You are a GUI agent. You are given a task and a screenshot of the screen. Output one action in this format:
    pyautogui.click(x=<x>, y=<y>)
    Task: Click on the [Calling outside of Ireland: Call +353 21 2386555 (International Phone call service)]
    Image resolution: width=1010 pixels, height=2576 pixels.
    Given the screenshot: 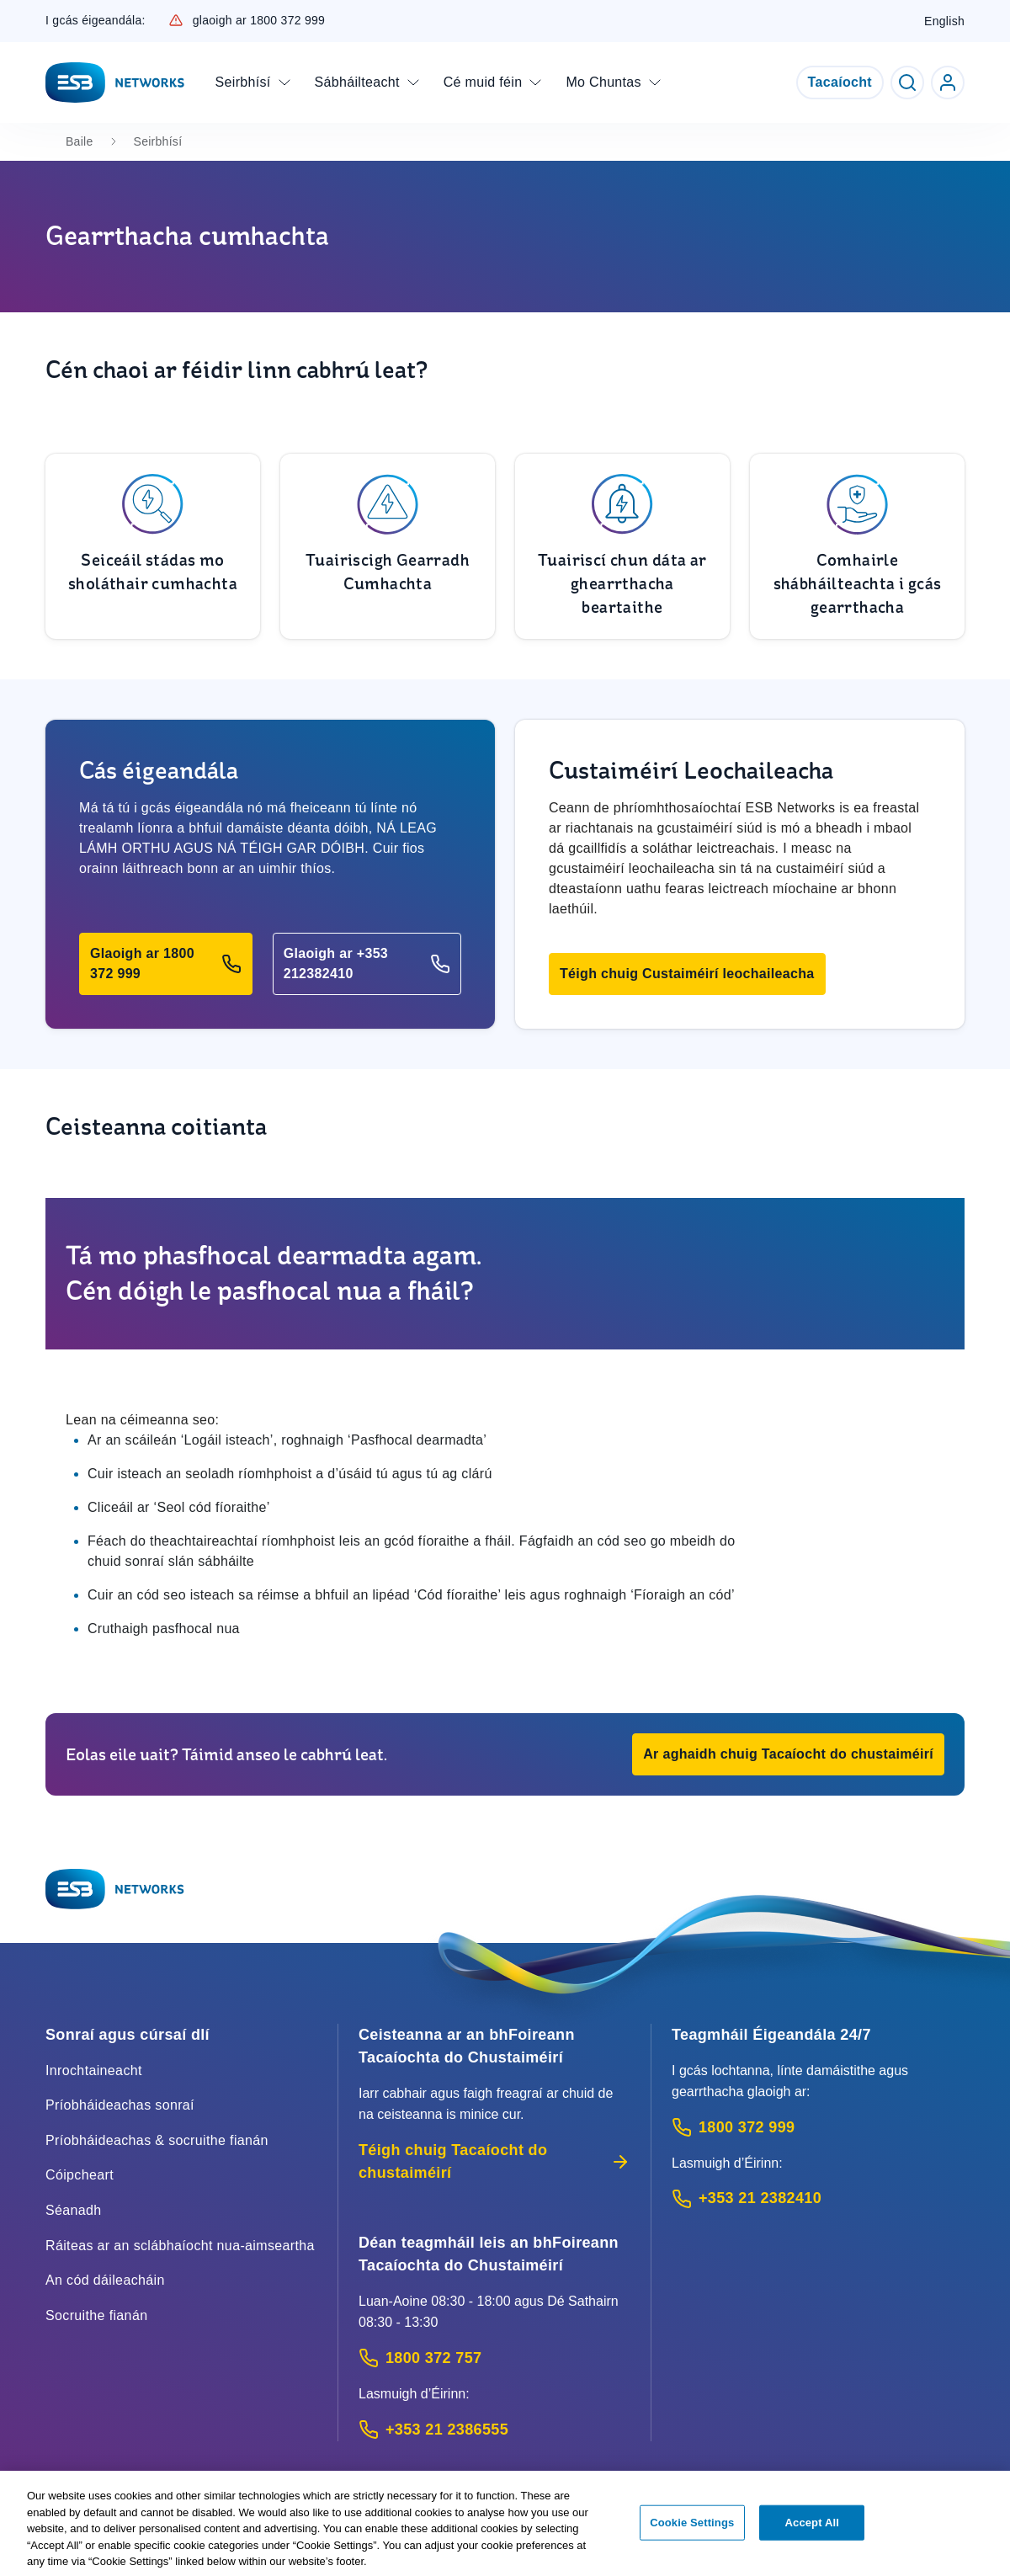 What is the action you would take?
    pyautogui.click(x=494, y=2430)
    